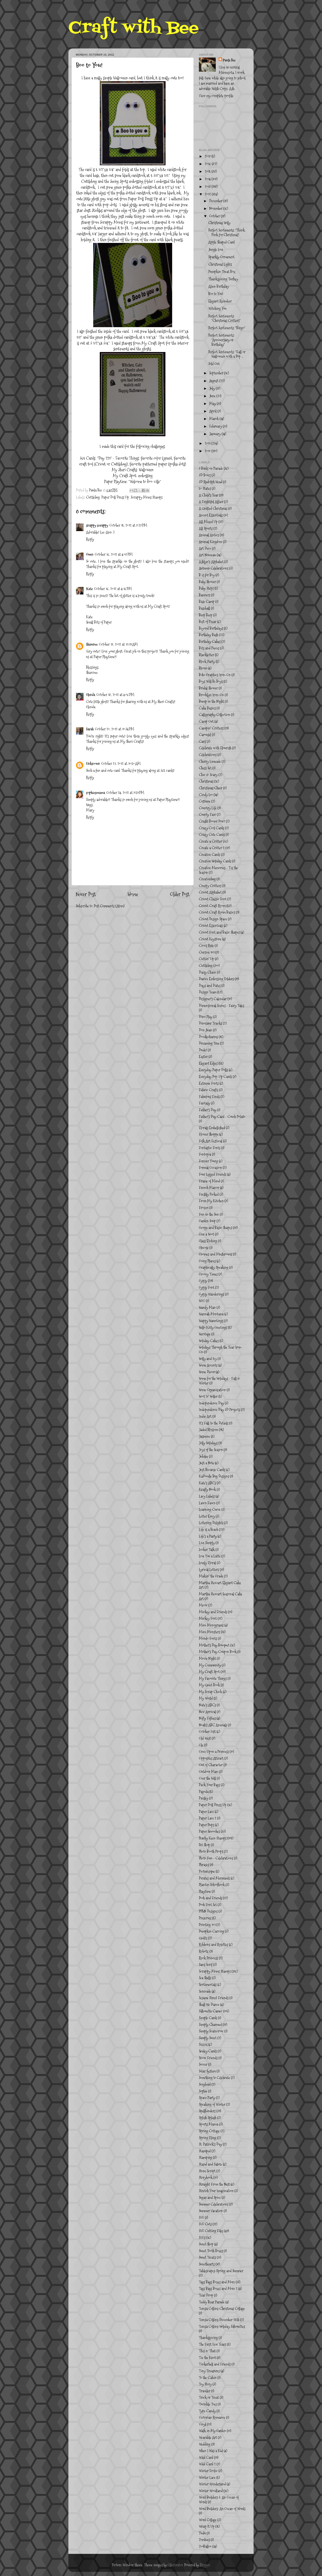 Image resolution: width=322 pixels, height=2576 pixels. Describe the element at coordinates (207, 1110) in the screenshot. I see `Father's Day` at that location.